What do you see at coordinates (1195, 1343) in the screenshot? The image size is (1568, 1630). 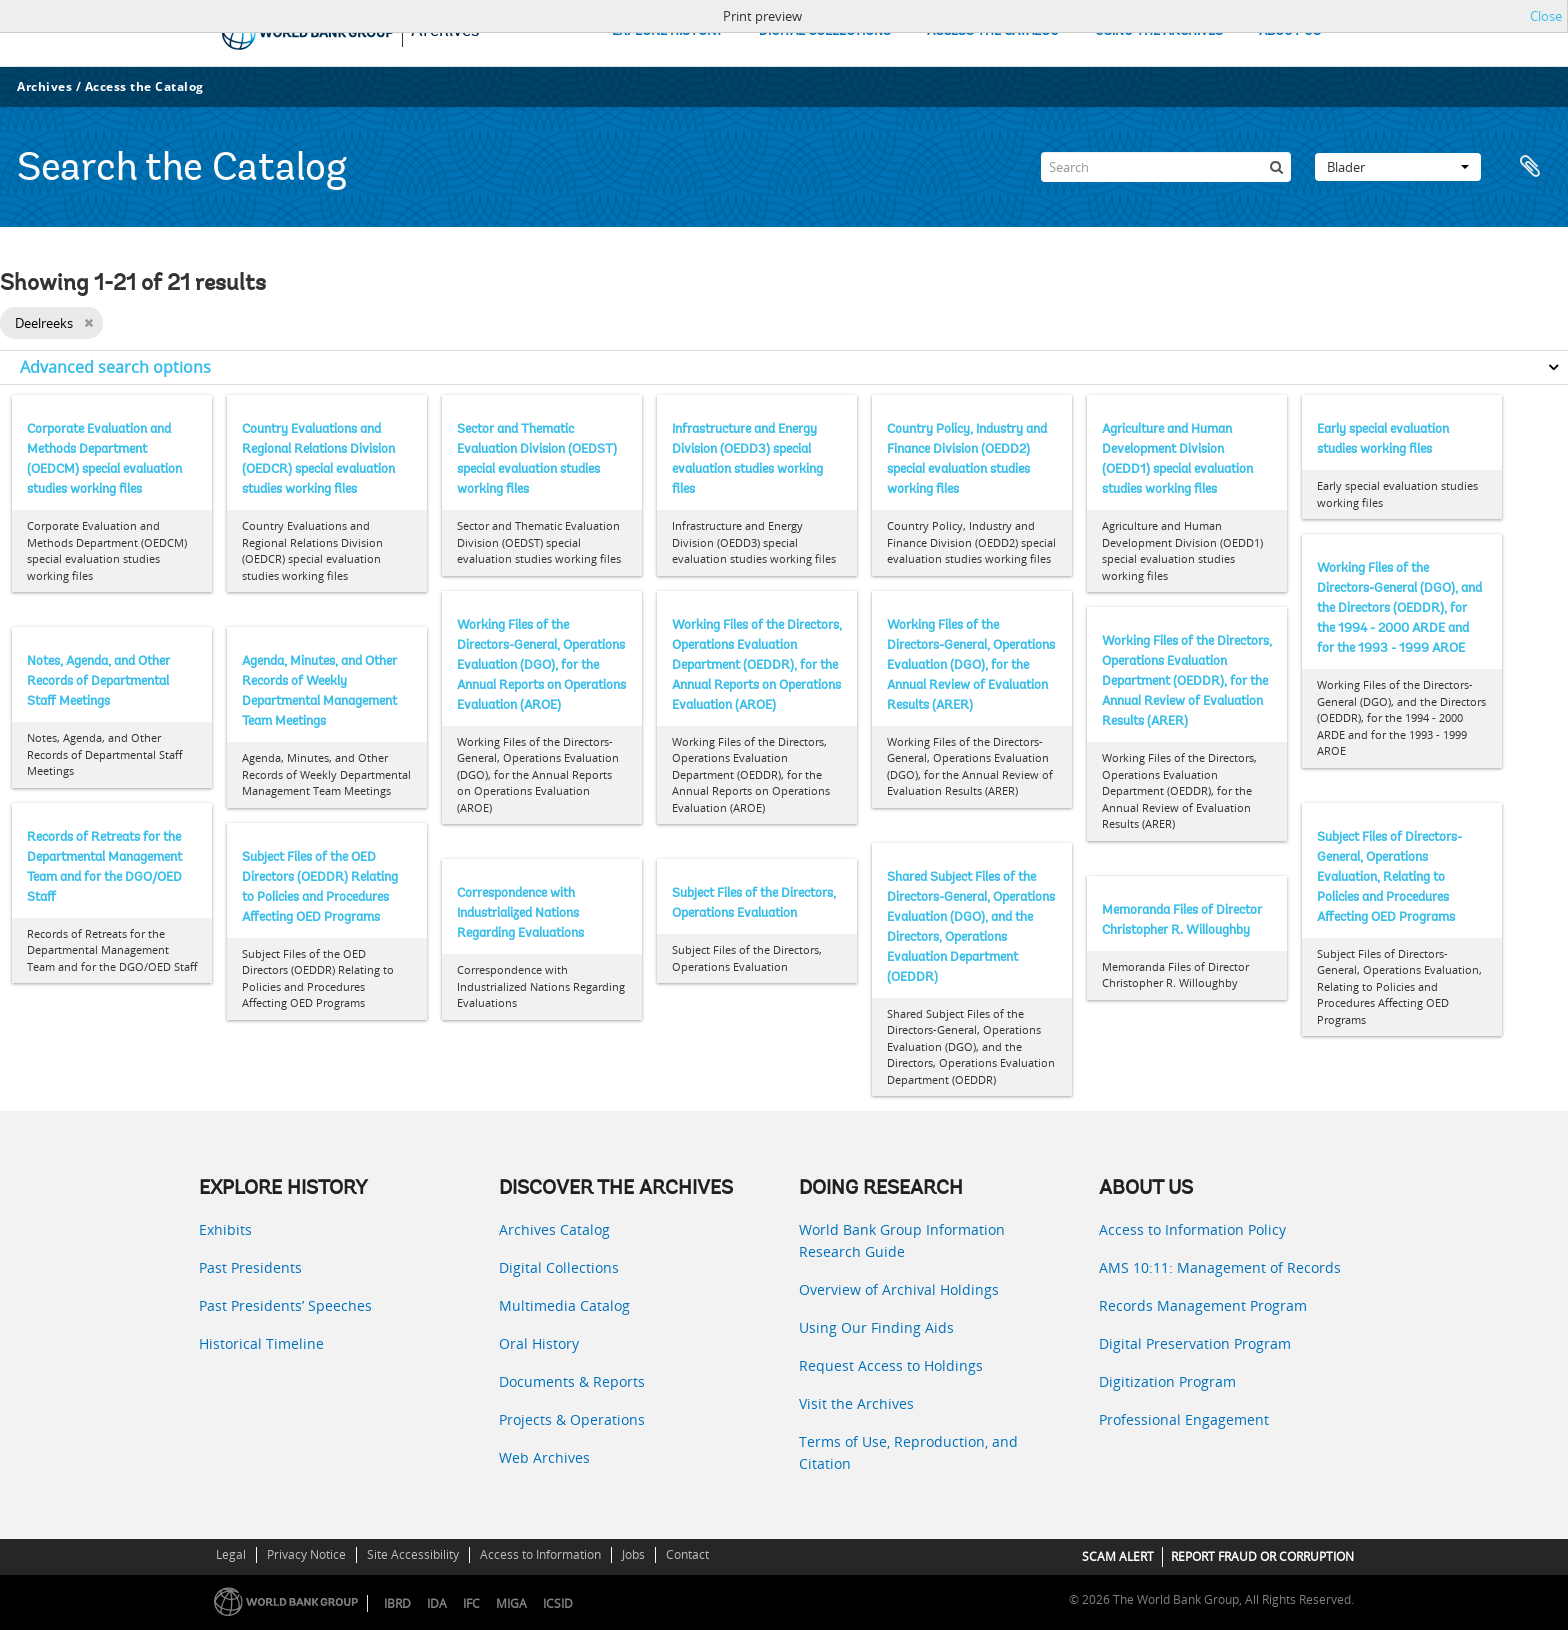 I see `Digital Preservation Program` at bounding box center [1195, 1343].